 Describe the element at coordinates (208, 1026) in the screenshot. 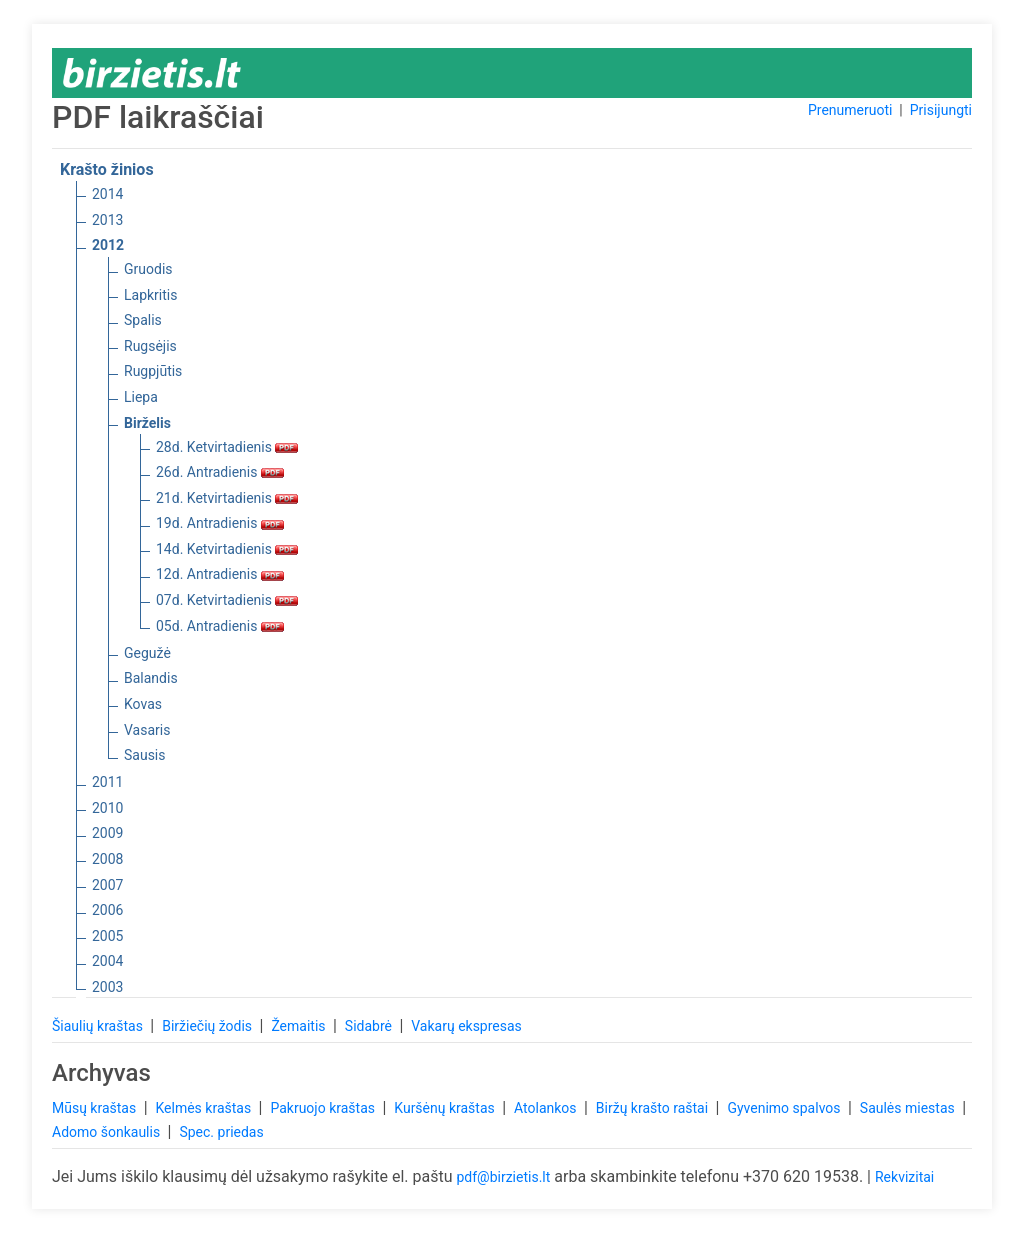

I see `Biržiečių žodis` at that location.